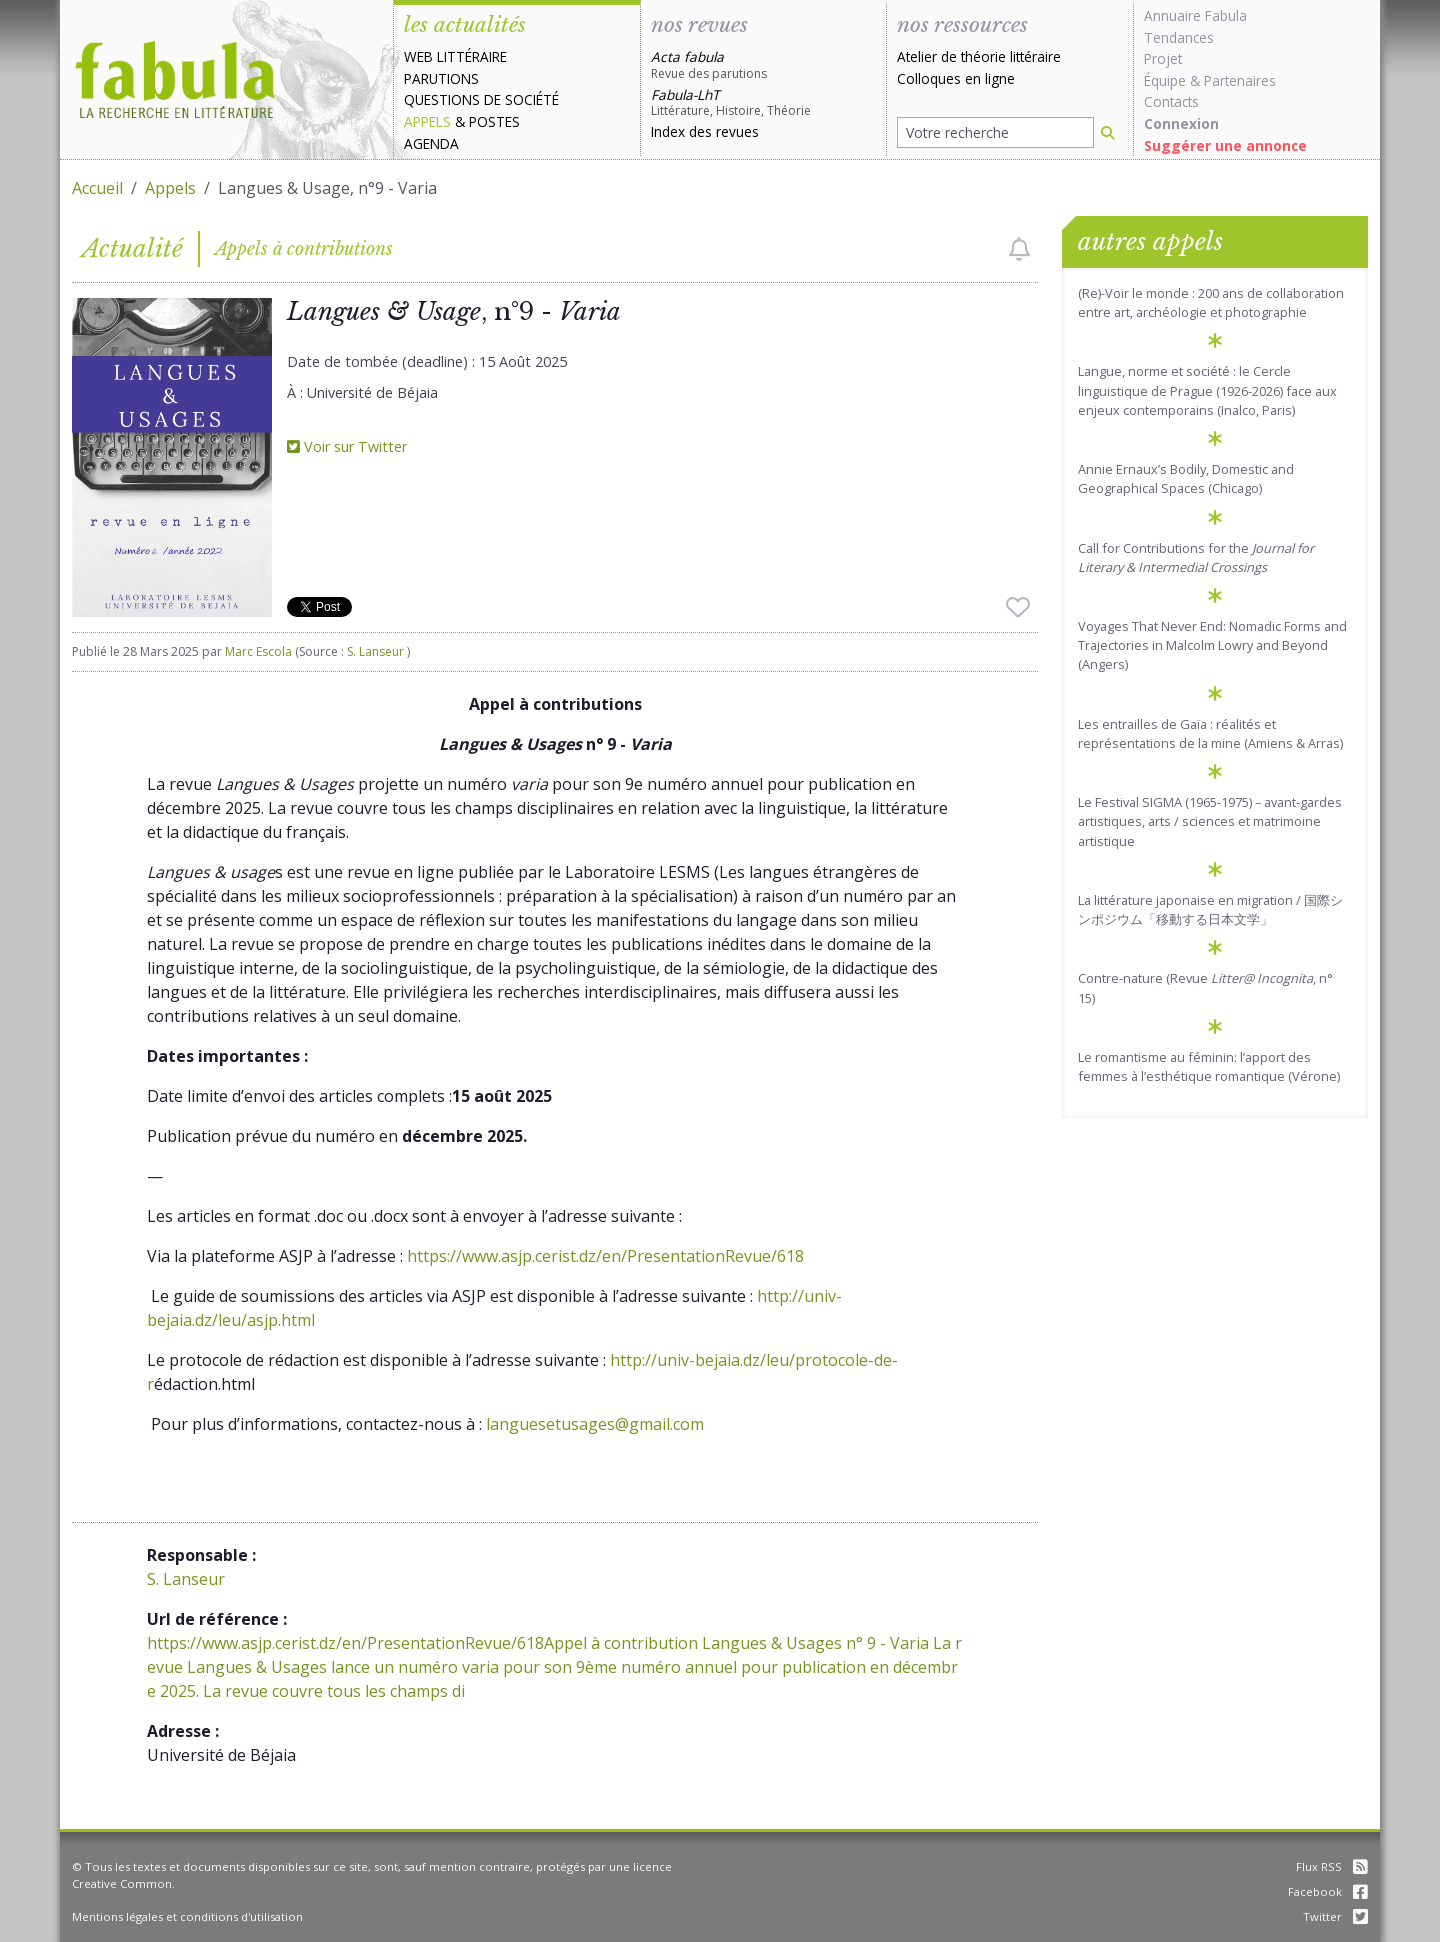 The image size is (1440, 1942). Describe the element at coordinates (1196, 557) in the screenshot. I see `Call for Contributions for the` at that location.